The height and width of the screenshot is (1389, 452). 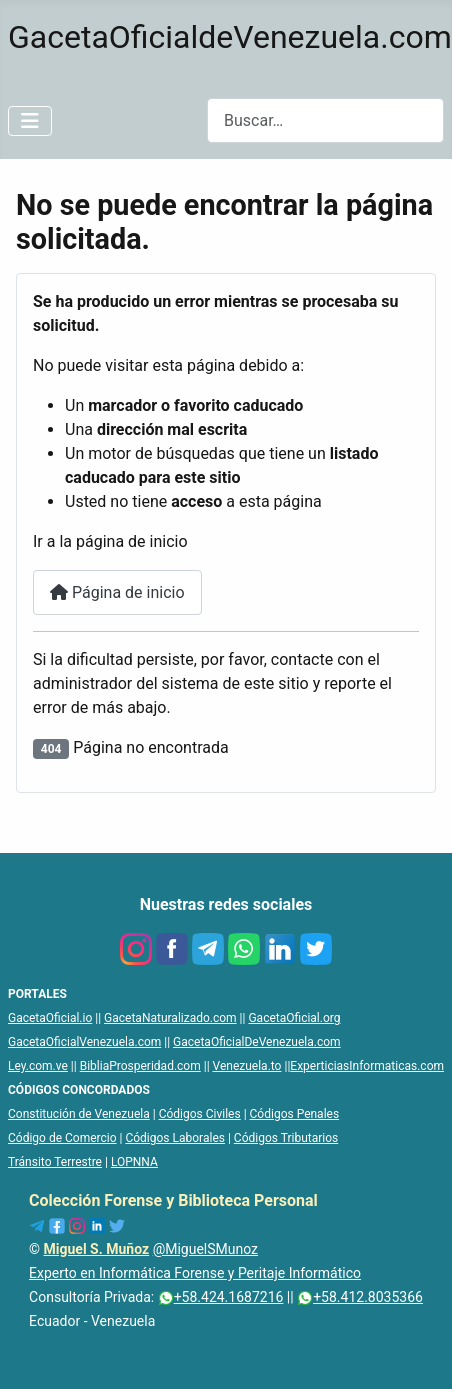 What do you see at coordinates (30, 121) in the screenshot?
I see `[Alternar navegación]` at bounding box center [30, 121].